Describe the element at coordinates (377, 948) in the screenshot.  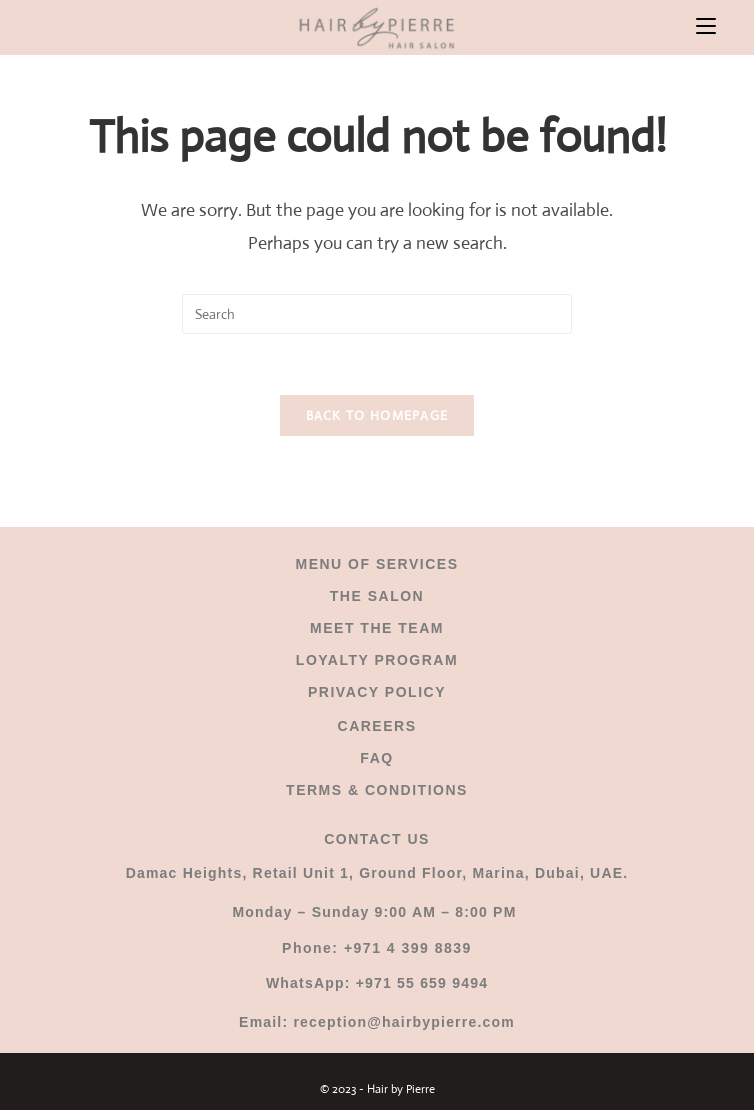
I see `Phone: +971 4 399 8839` at that location.